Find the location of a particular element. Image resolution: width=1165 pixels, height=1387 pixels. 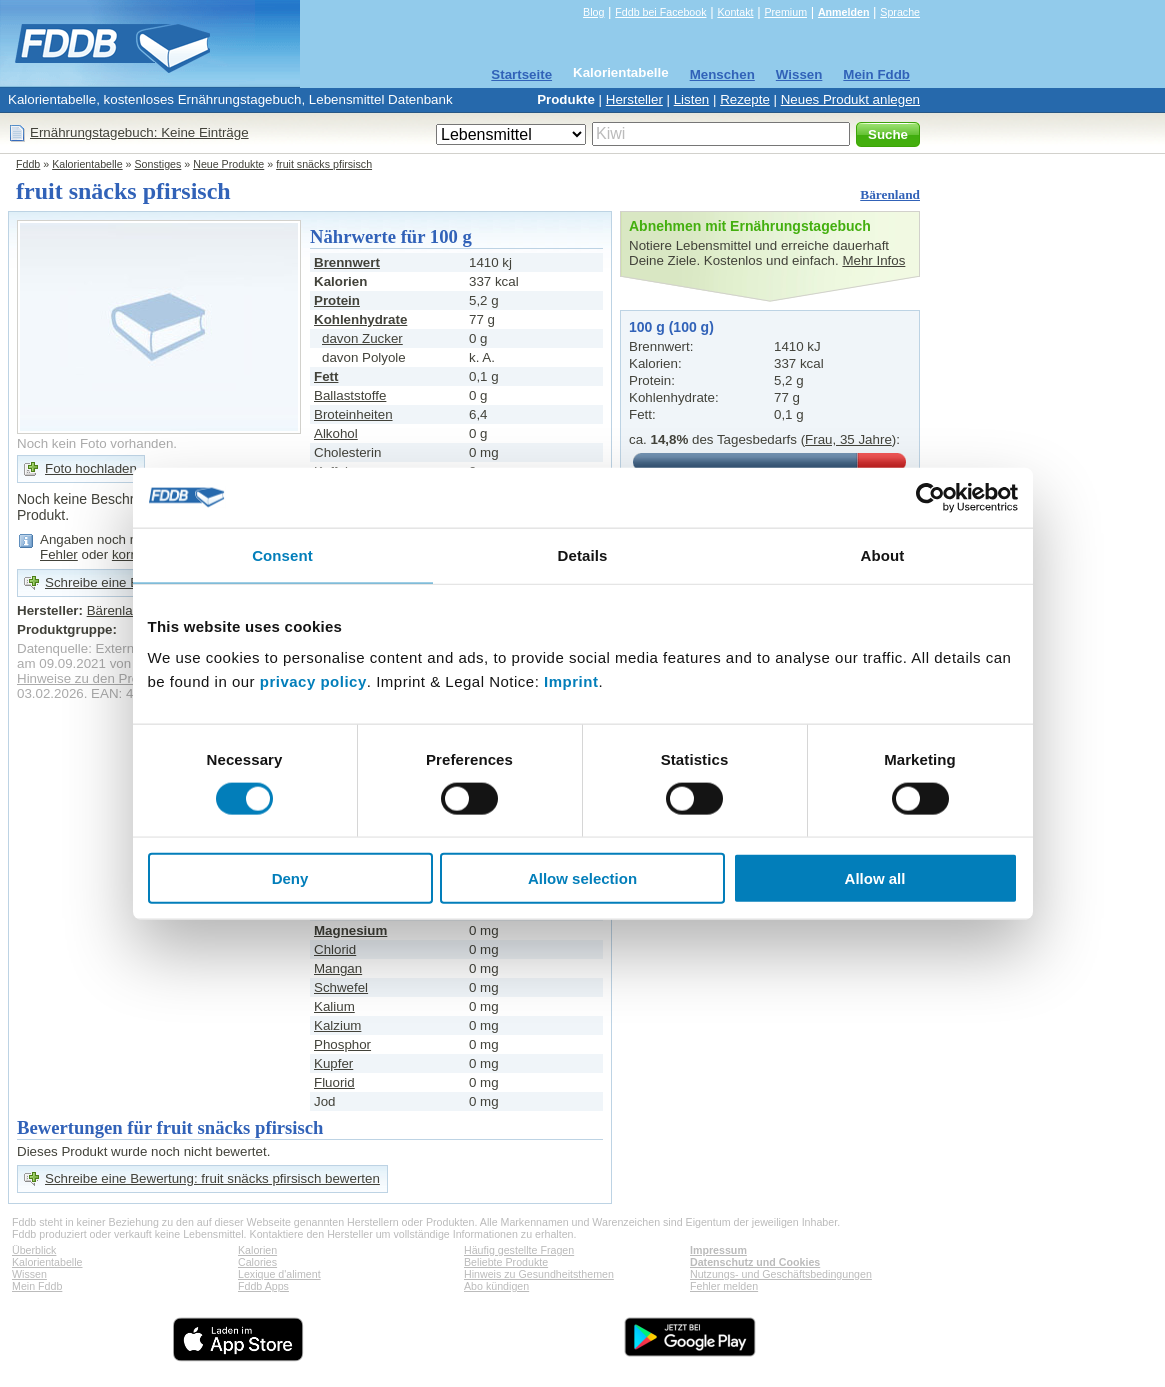

Hersteller is located at coordinates (634, 99).